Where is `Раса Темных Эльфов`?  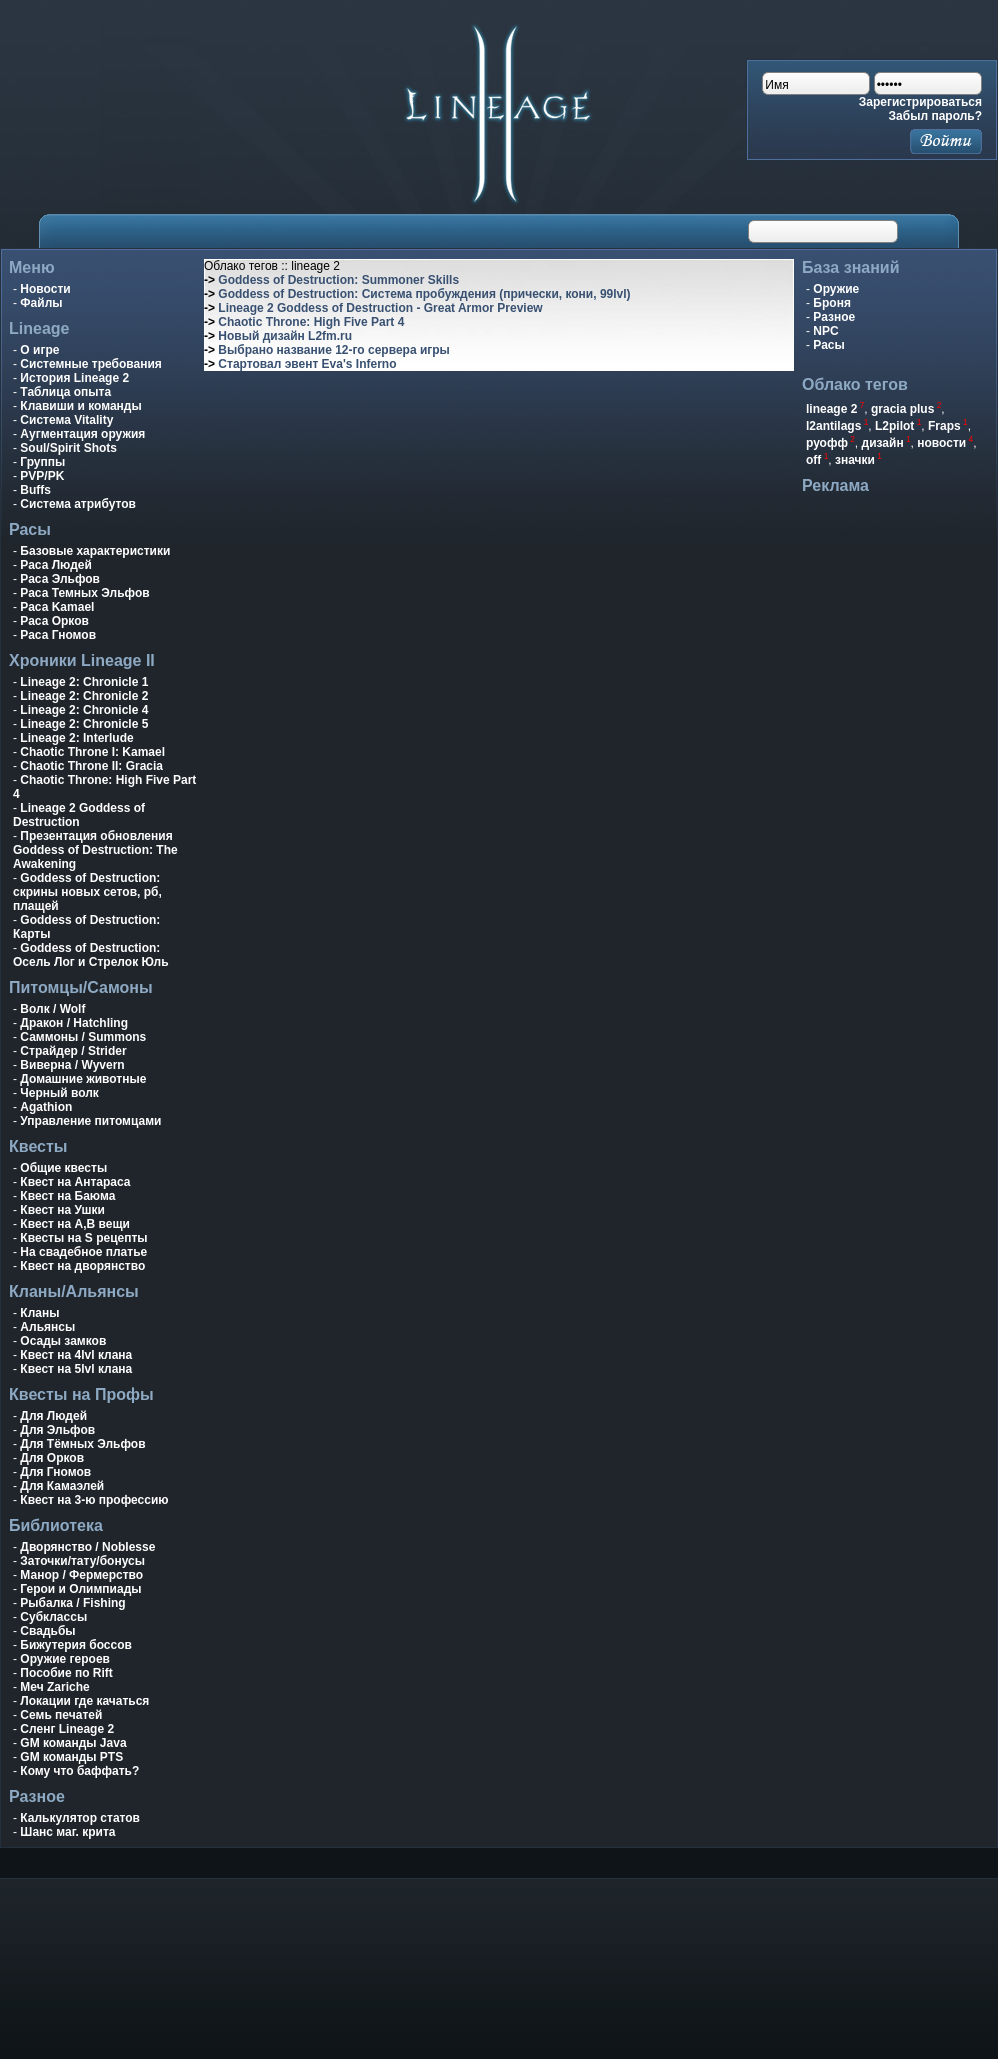
Раса Темных Эльфов is located at coordinates (84, 593).